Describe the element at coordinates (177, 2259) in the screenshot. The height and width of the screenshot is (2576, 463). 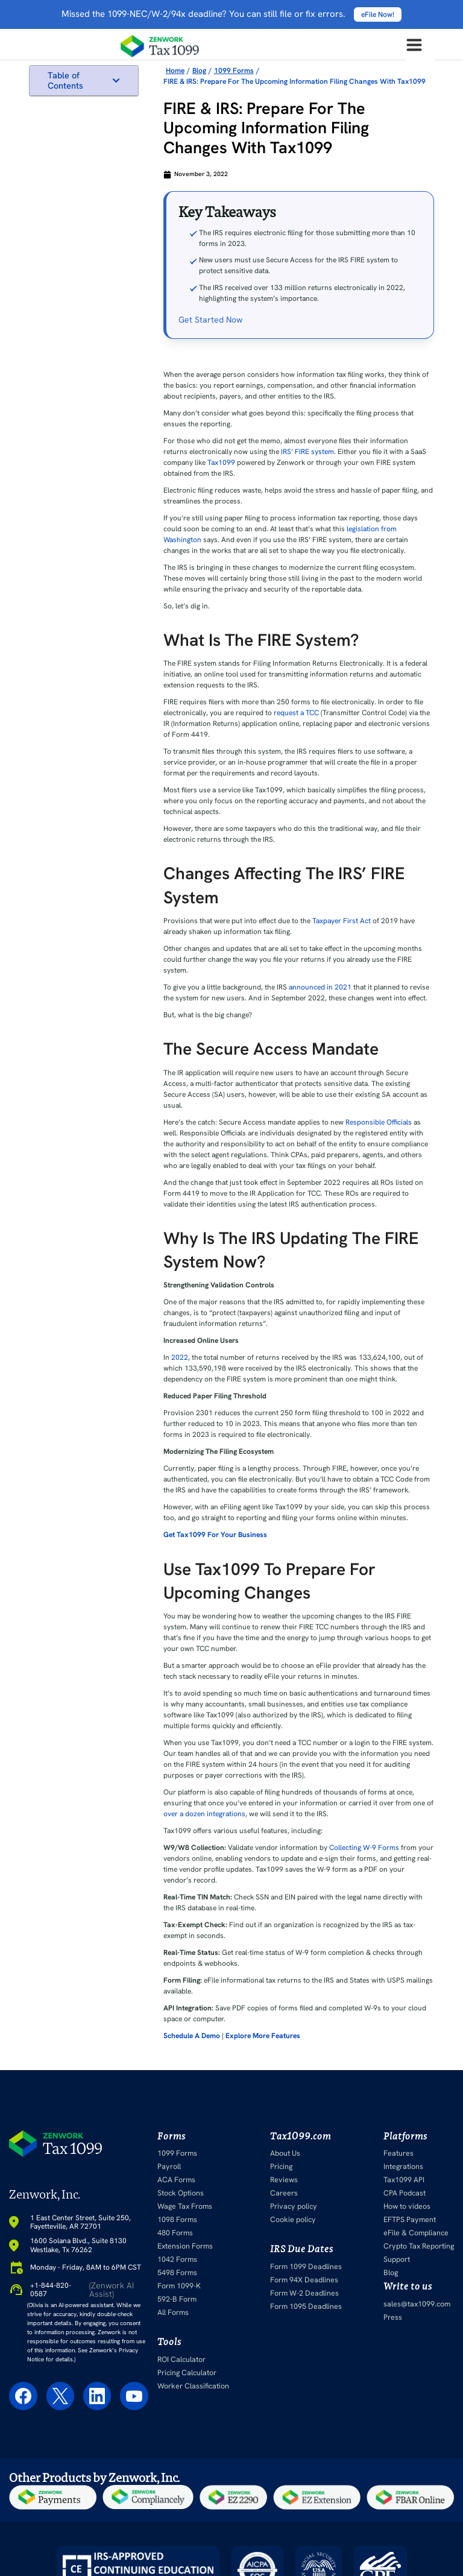
I see `1042 Forms` at that location.